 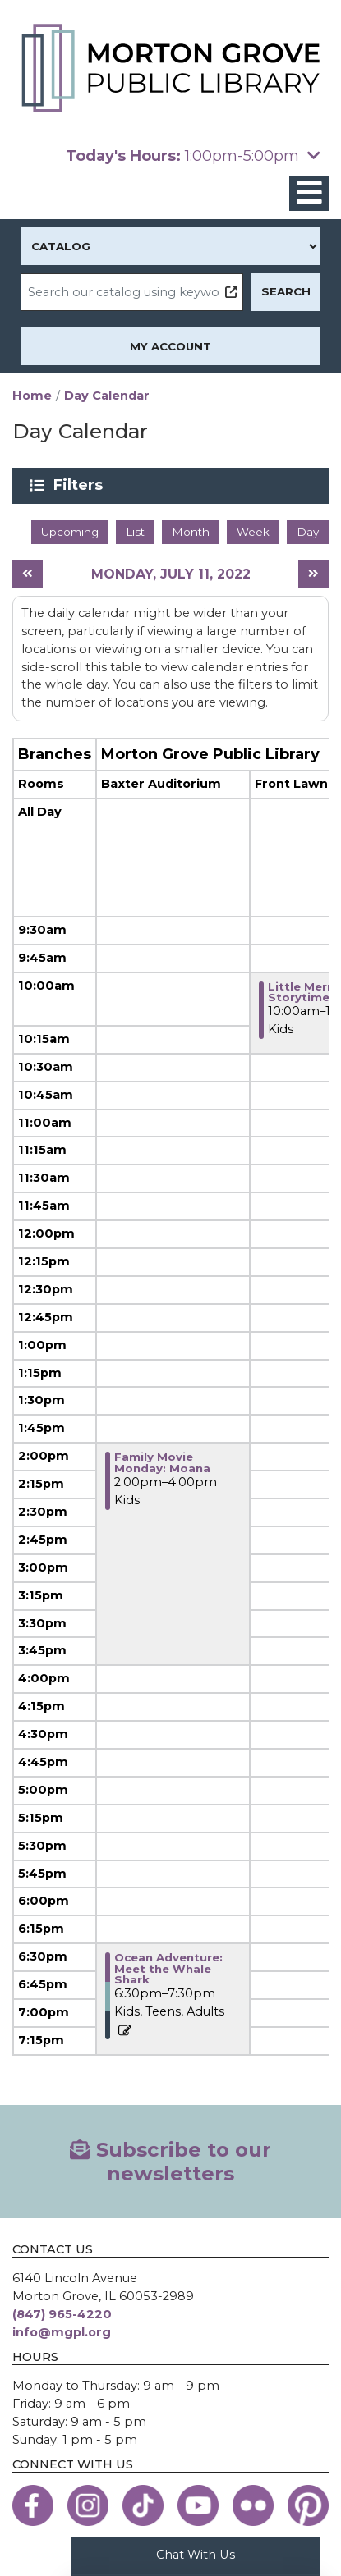 What do you see at coordinates (253, 531) in the screenshot?
I see `Week` at bounding box center [253, 531].